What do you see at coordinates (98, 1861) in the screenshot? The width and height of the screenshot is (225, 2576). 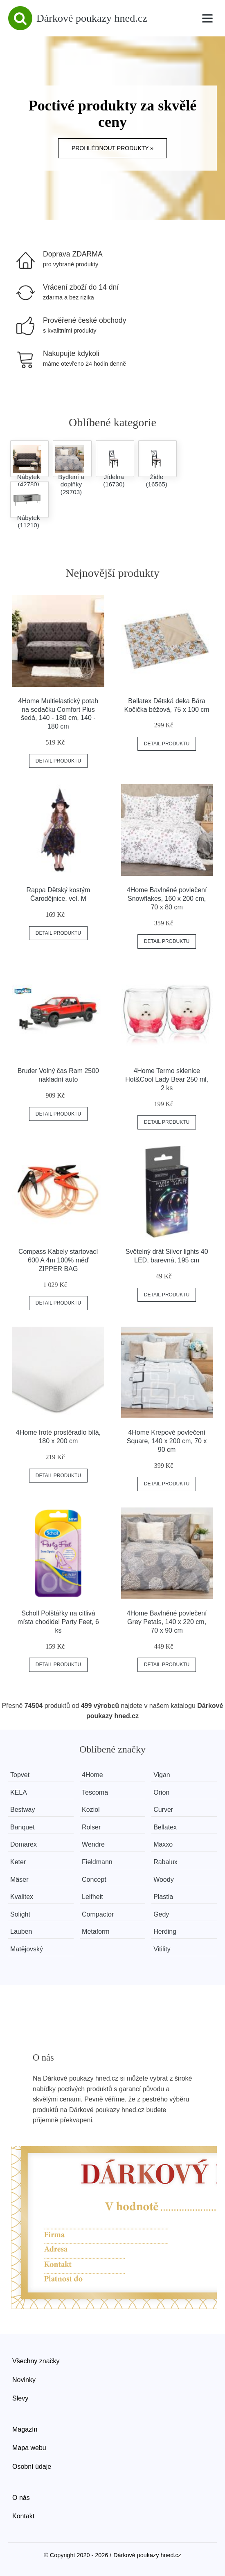 I see `Fieldmann` at bounding box center [98, 1861].